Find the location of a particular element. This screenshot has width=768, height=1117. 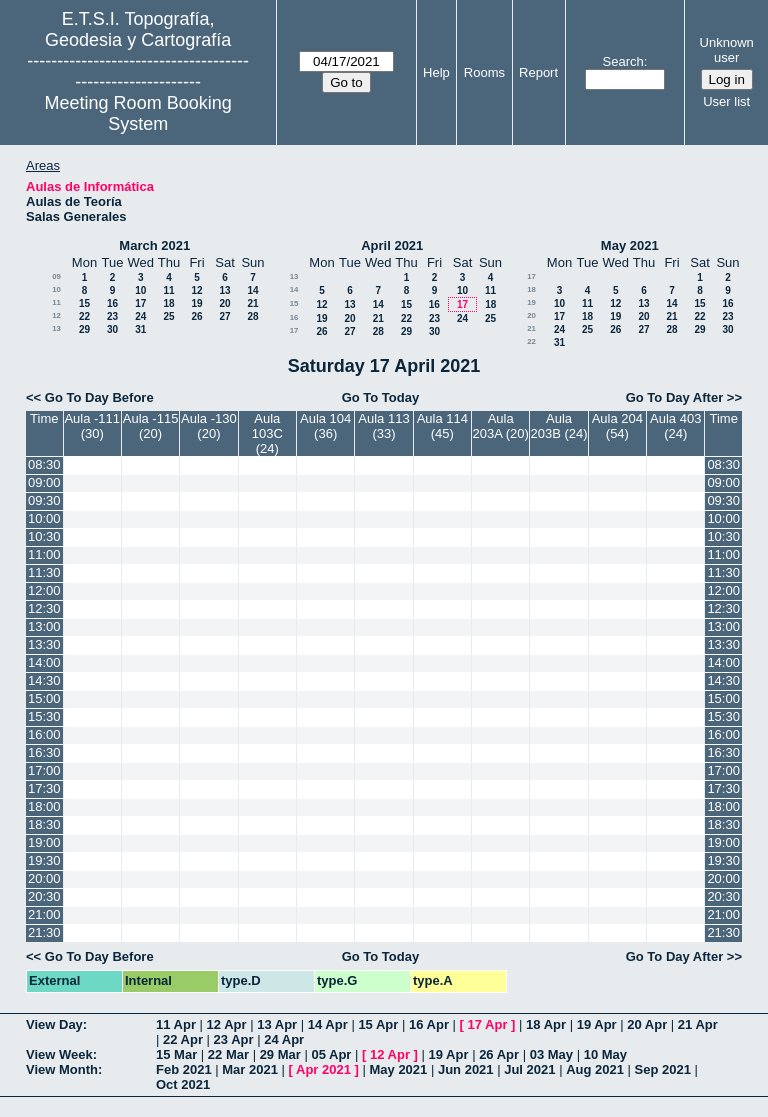

14:00 is located at coordinates (44, 662).